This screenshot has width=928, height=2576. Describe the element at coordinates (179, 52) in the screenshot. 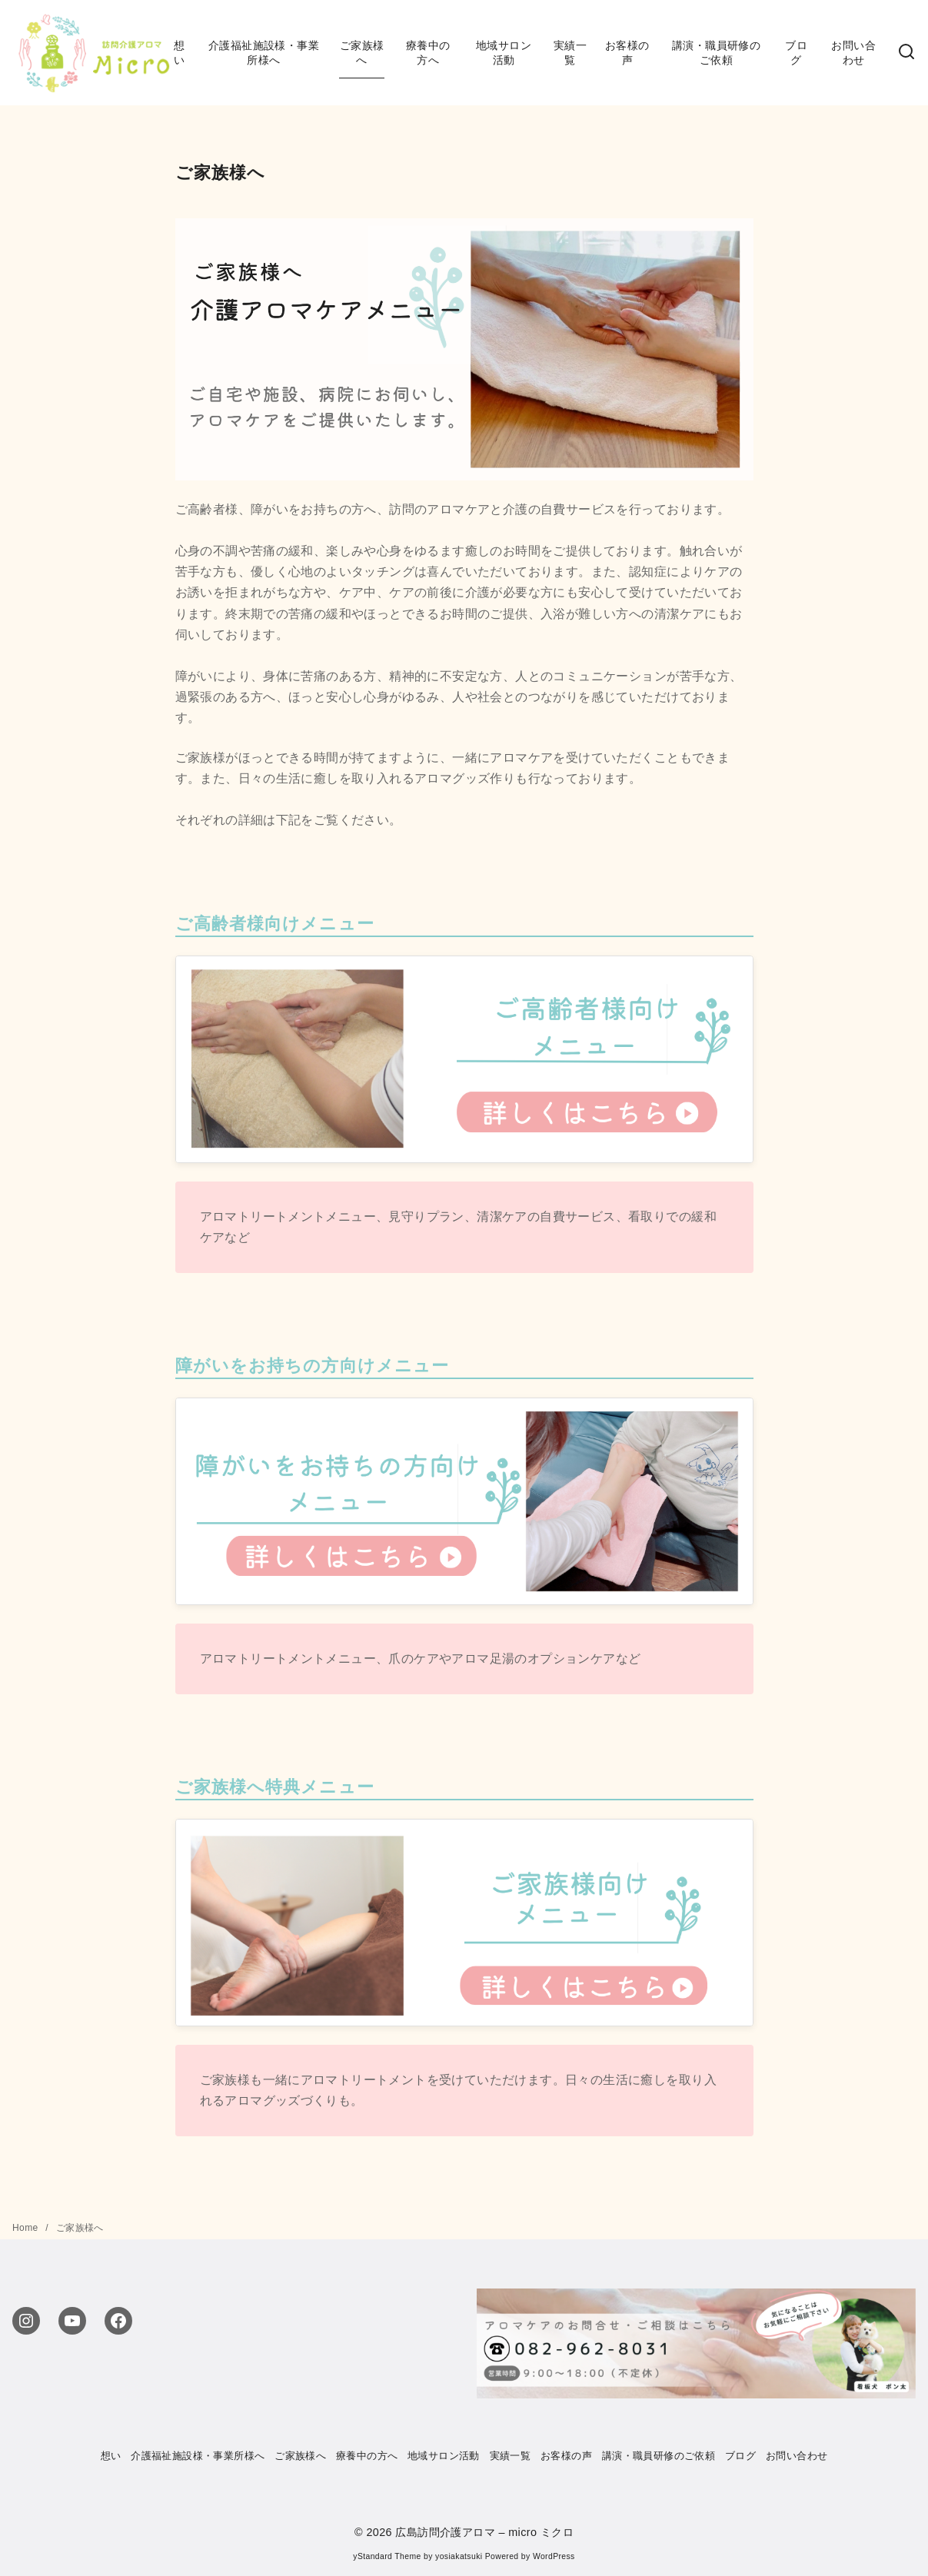

I see `想い` at that location.